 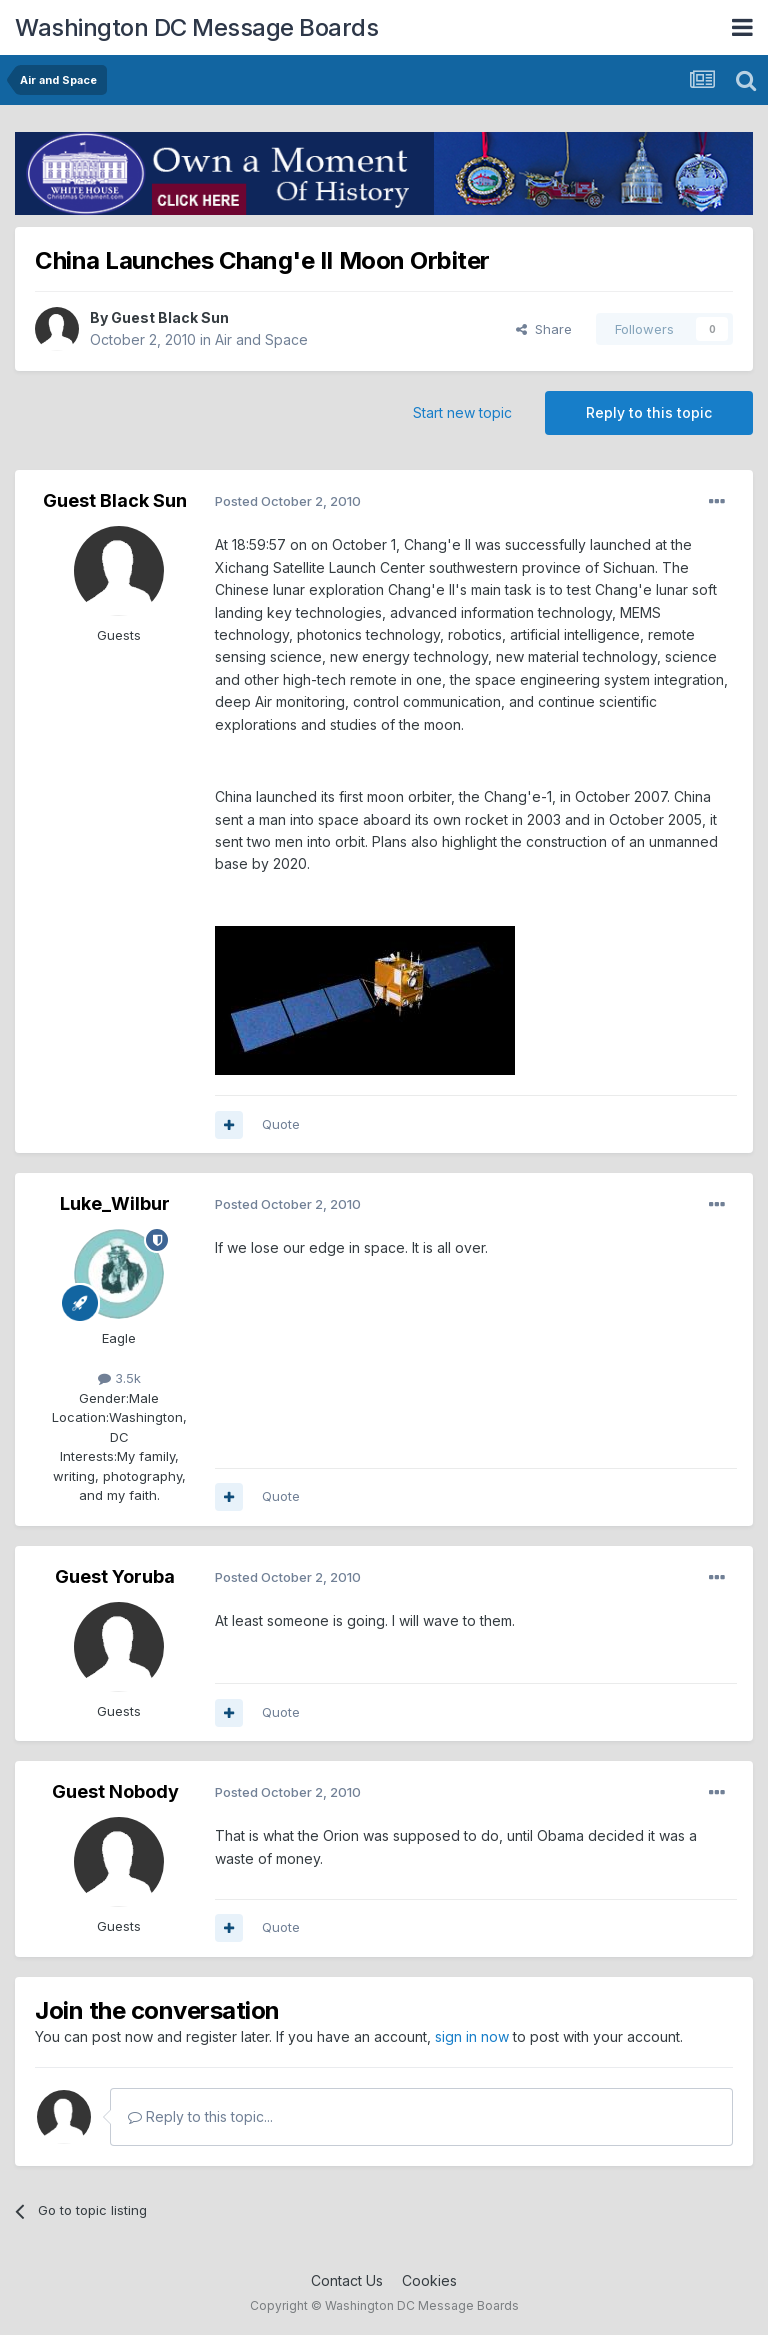 I want to click on sign in now, so click(x=472, y=2036).